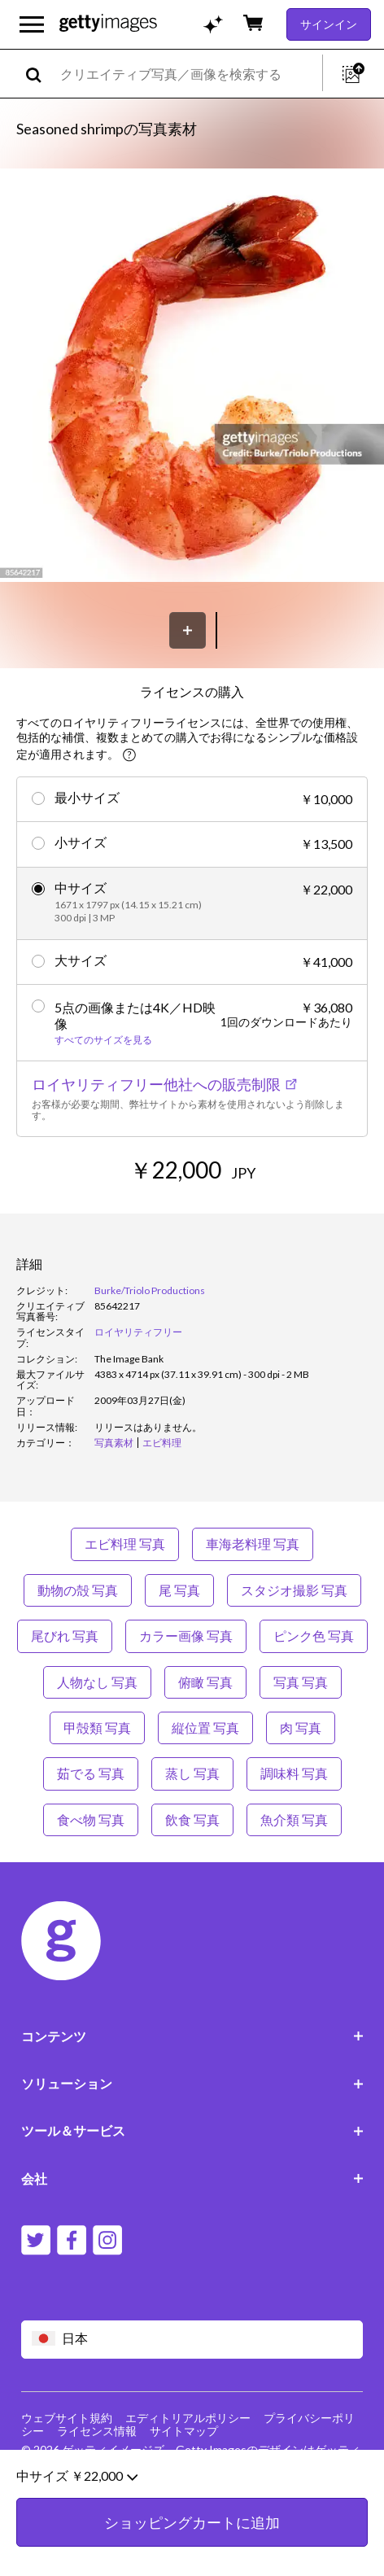 This screenshot has width=384, height=2576. What do you see at coordinates (179, 1590) in the screenshot?
I see `尾 写真` at bounding box center [179, 1590].